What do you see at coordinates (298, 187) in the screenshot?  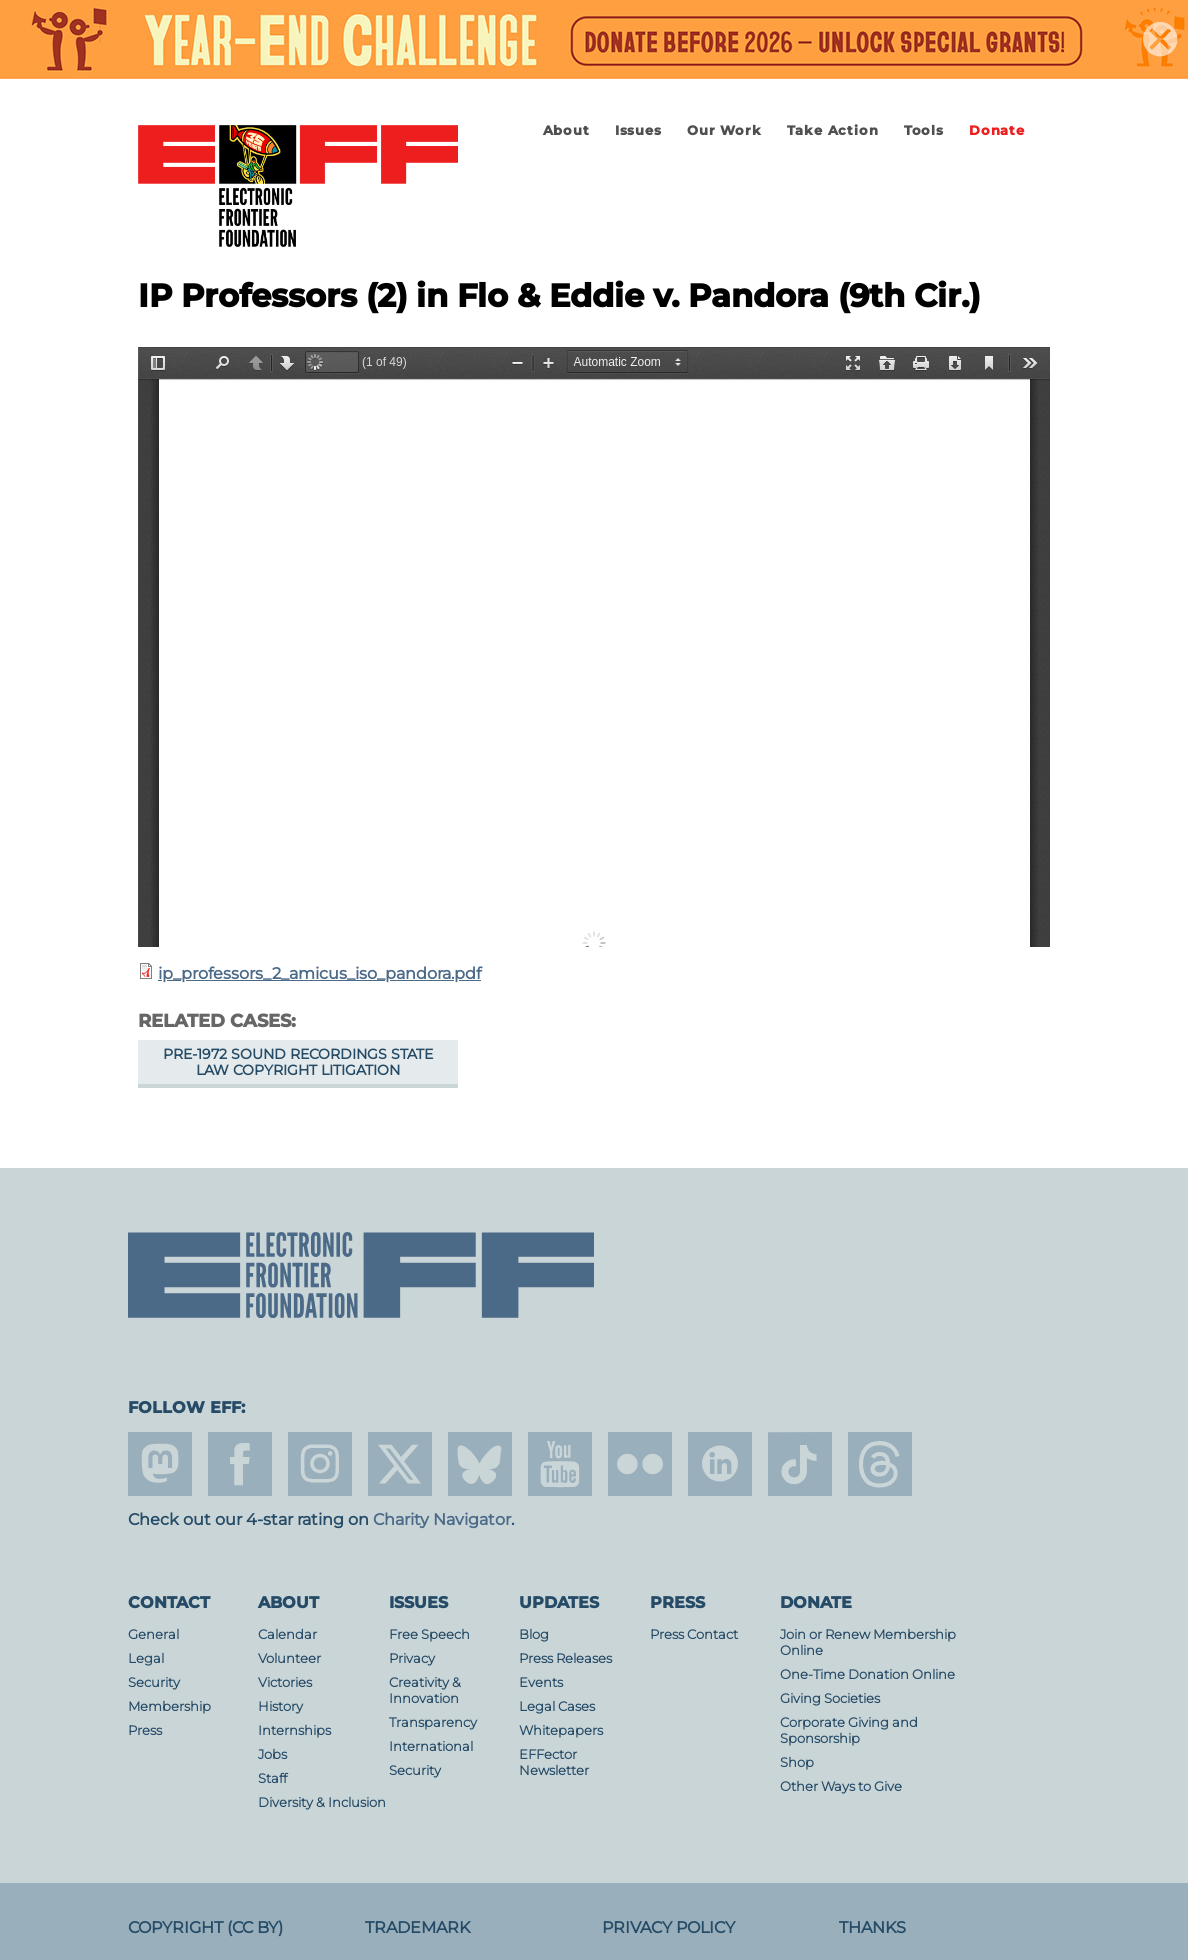 I see `Electronic Frontier Foundation` at bounding box center [298, 187].